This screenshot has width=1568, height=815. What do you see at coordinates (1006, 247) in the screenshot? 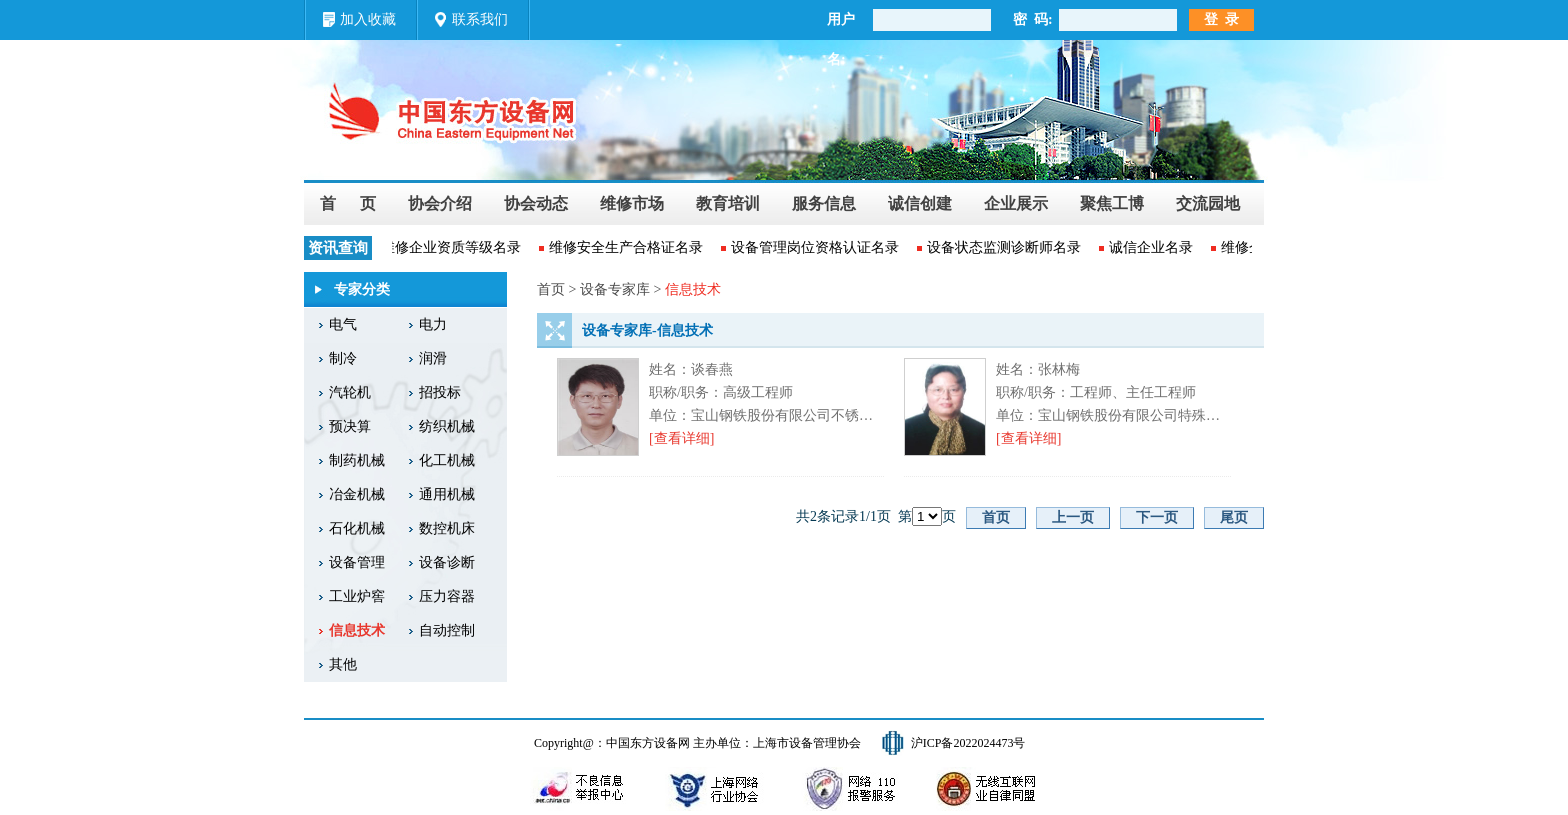
I see `设备状态监测诊断师名录` at bounding box center [1006, 247].